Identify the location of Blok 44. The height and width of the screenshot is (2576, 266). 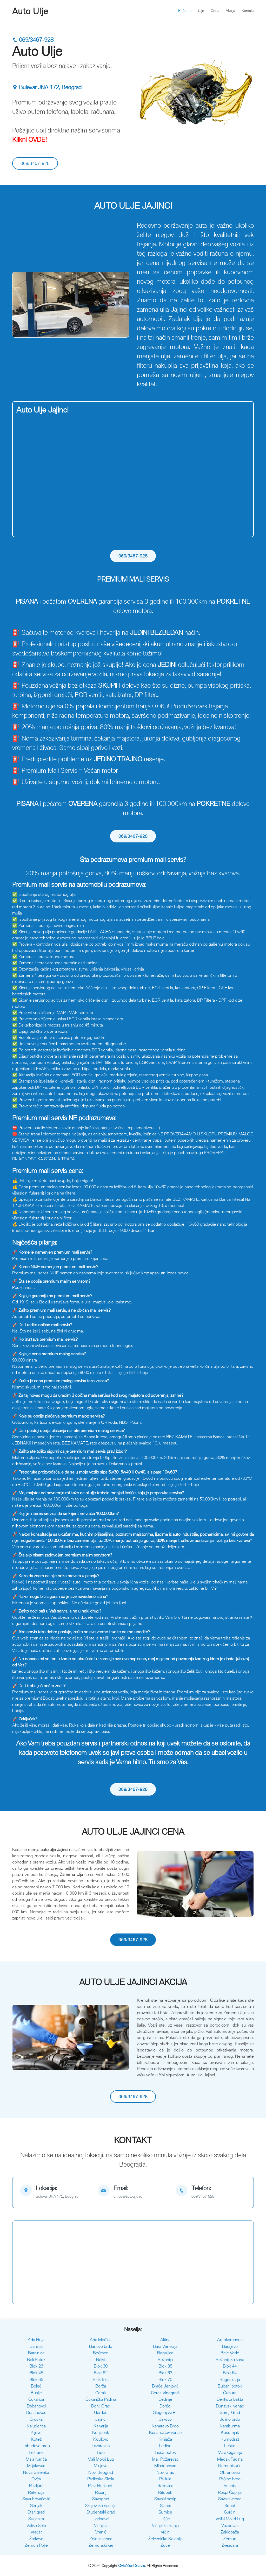
(230, 2366).